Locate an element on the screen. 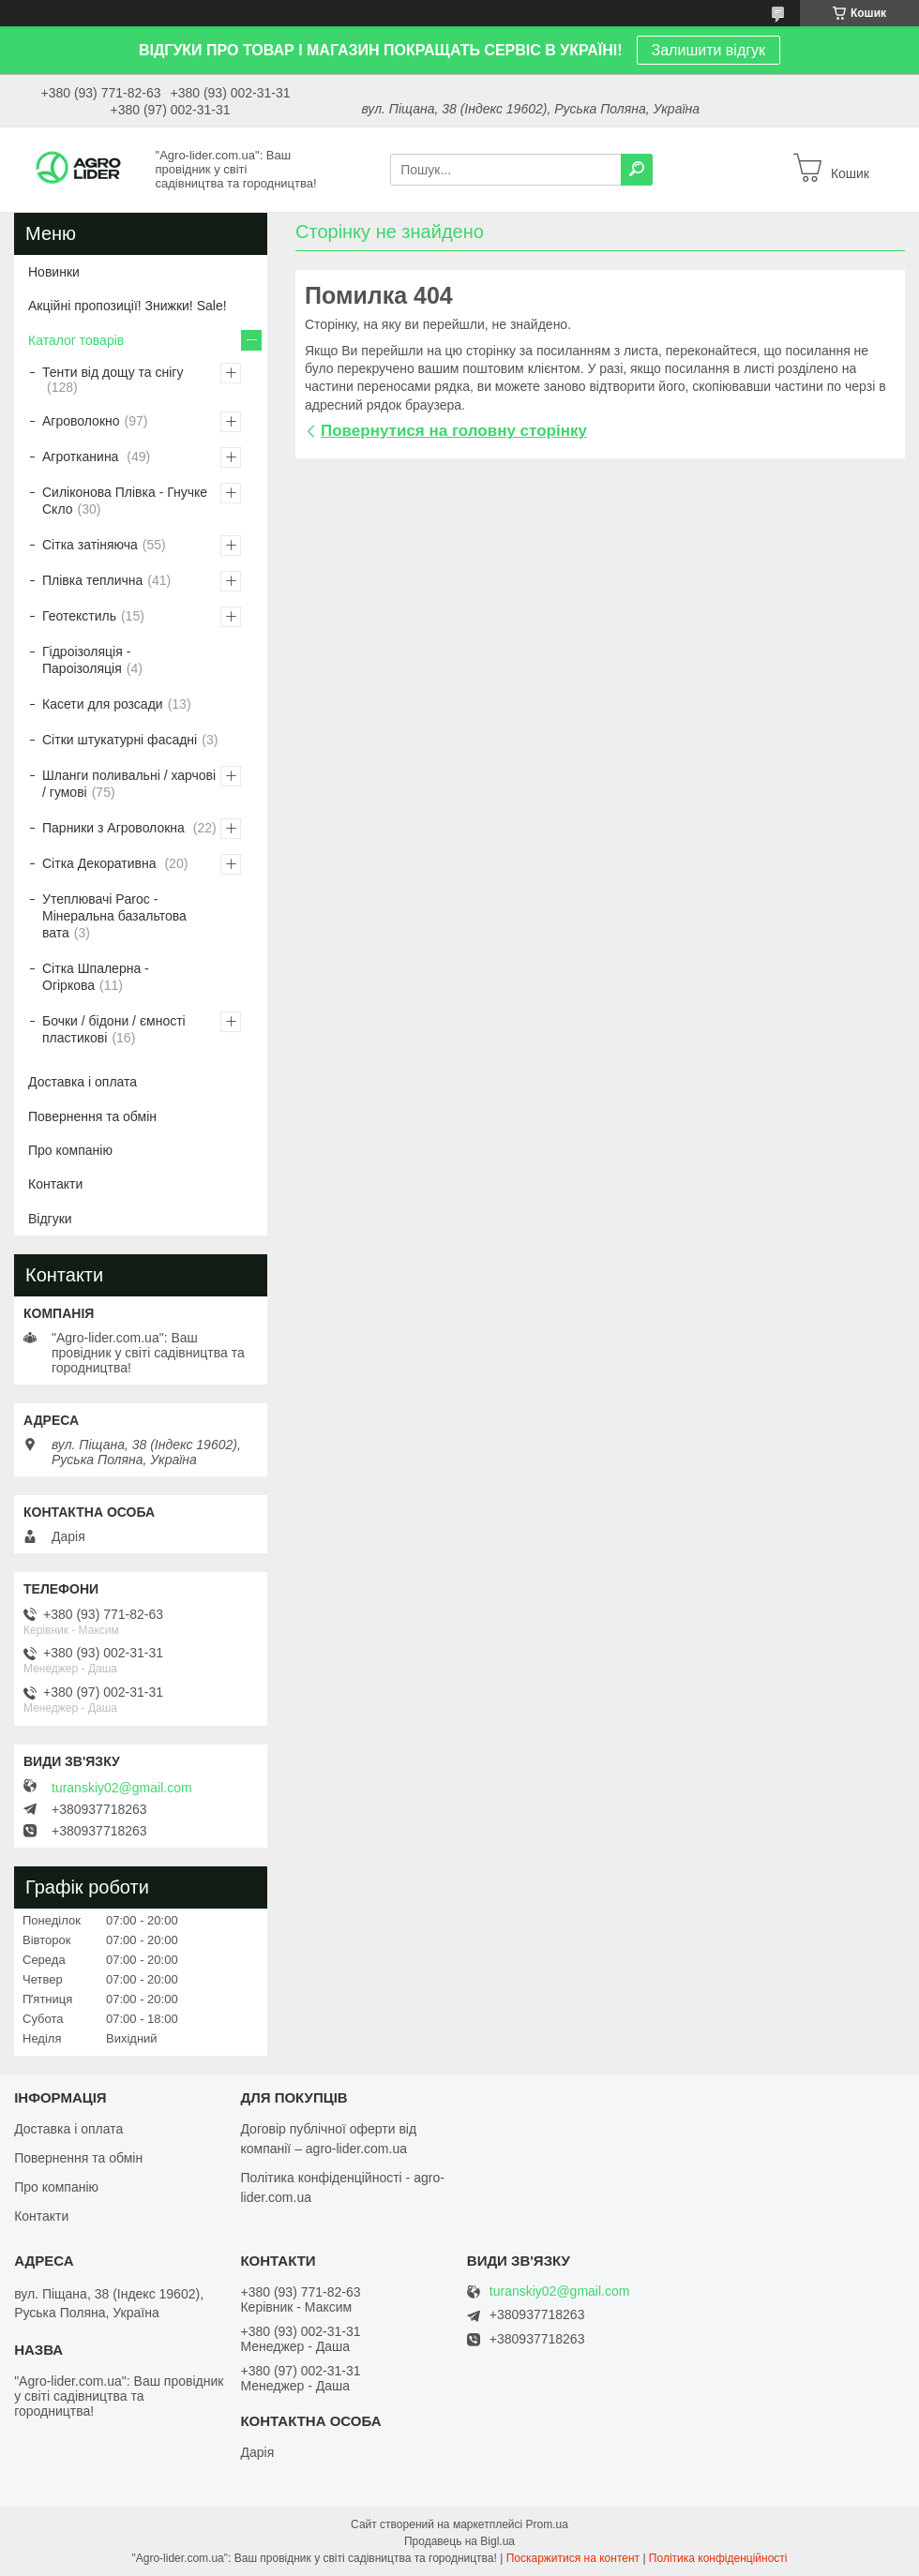  turanskiy02@gmail.com is located at coordinates (122, 1787).